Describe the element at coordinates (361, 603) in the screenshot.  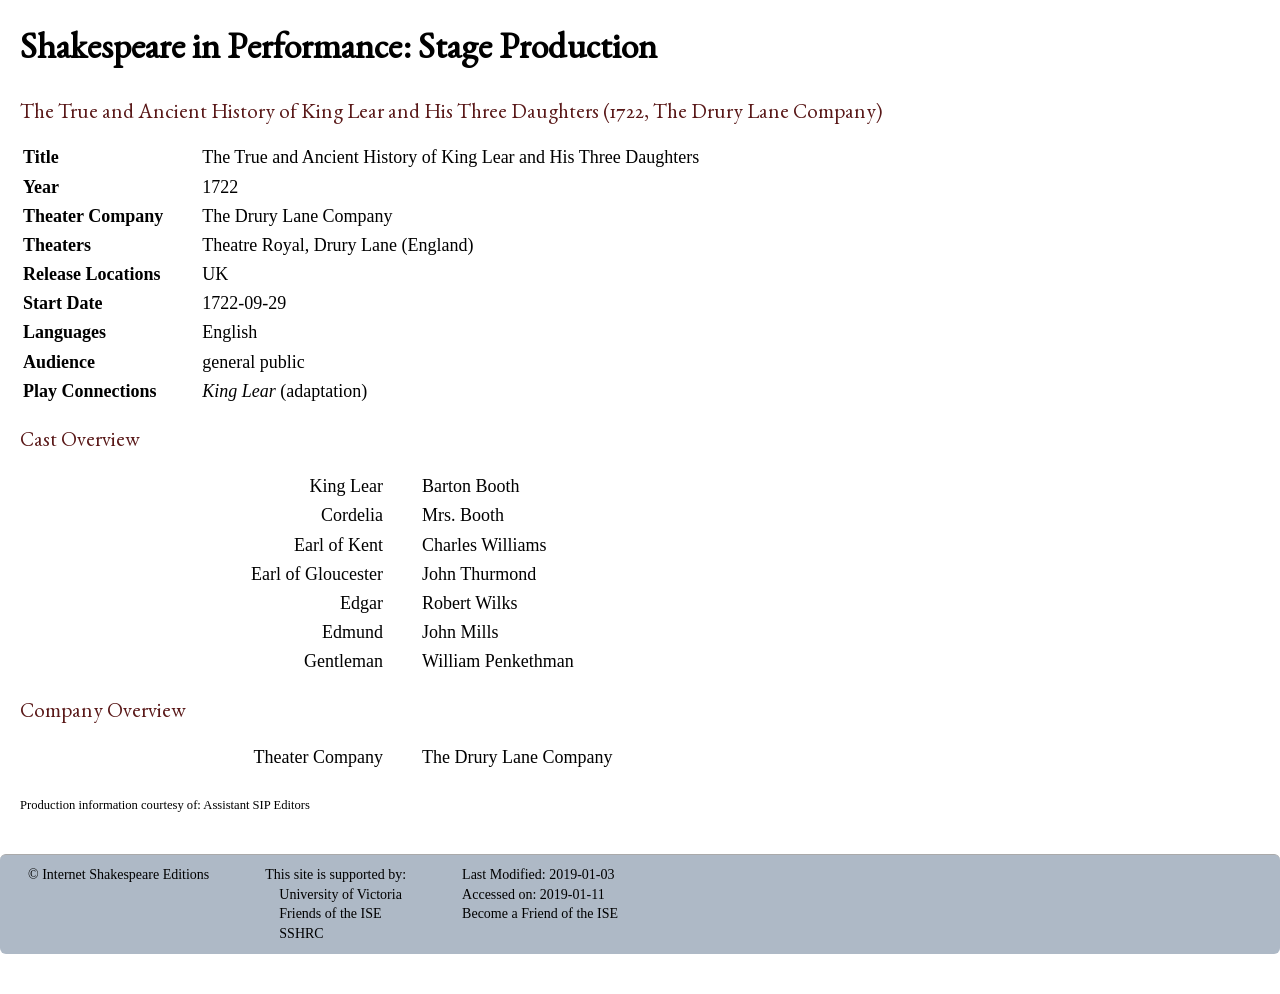
I see `Edgar` at that location.